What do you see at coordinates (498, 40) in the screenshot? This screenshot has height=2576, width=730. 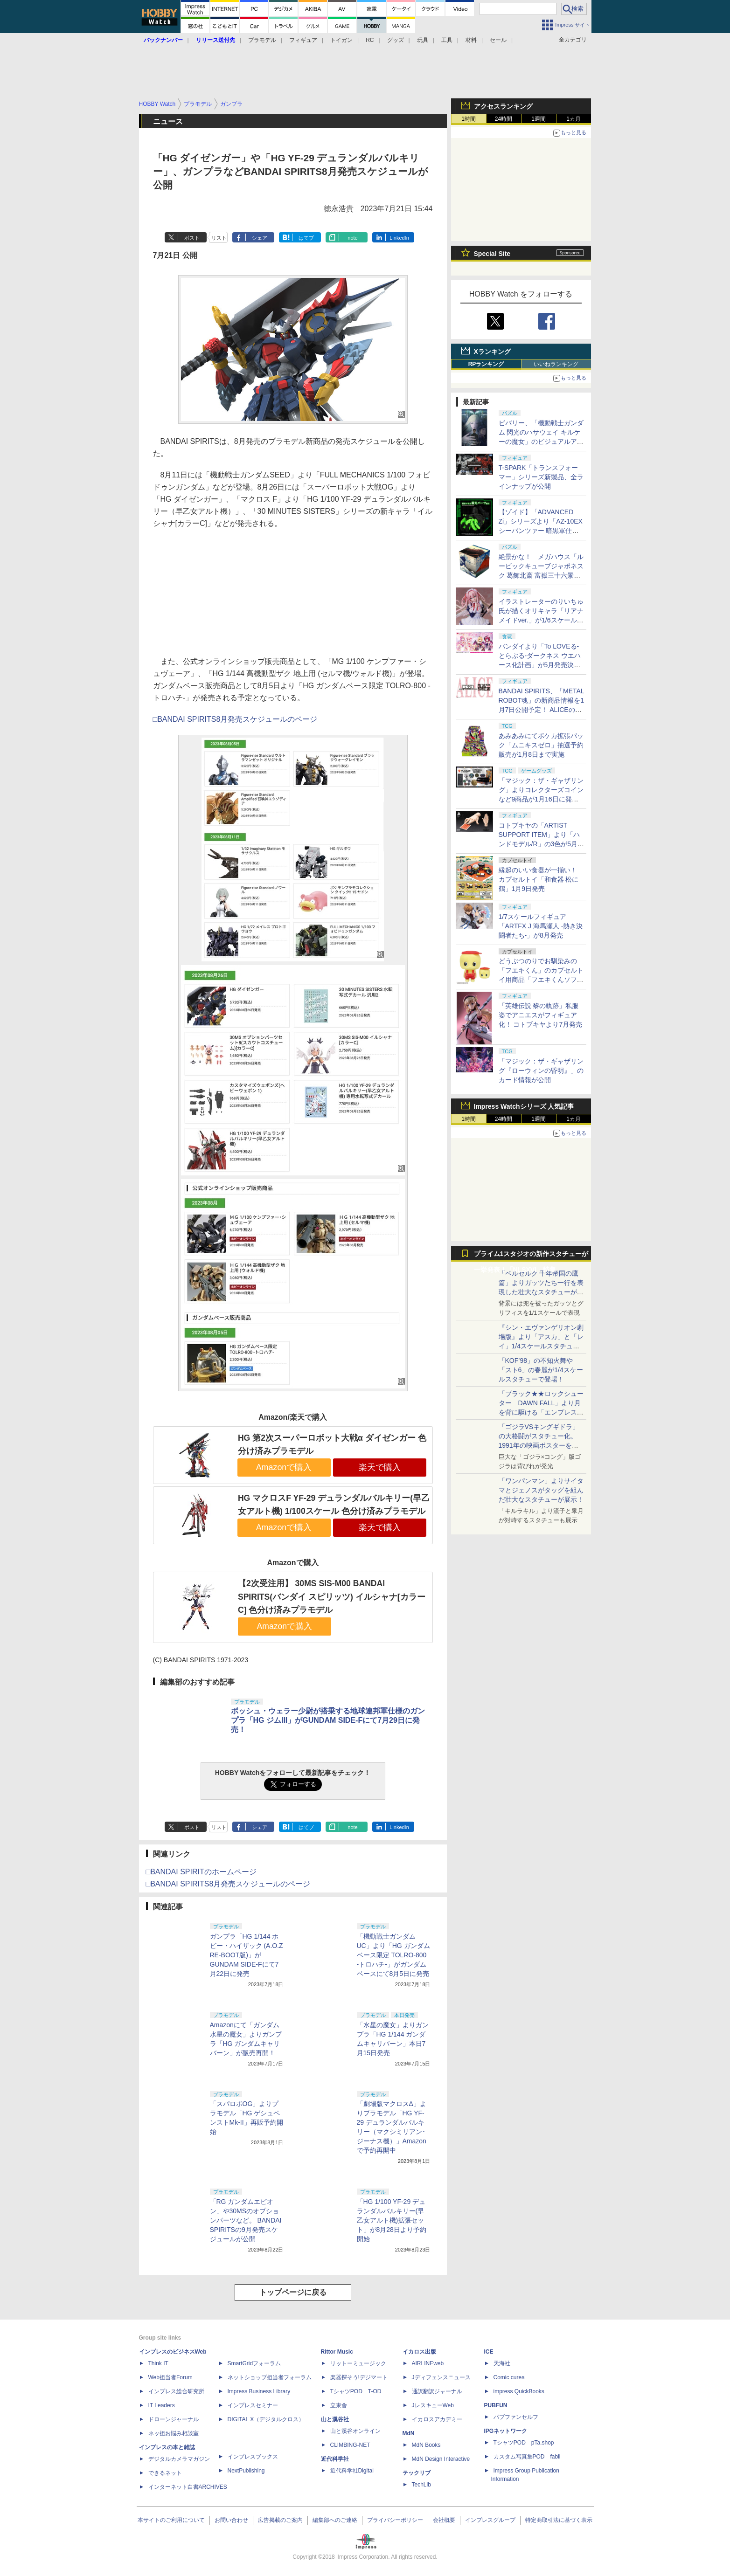 I see `セール` at bounding box center [498, 40].